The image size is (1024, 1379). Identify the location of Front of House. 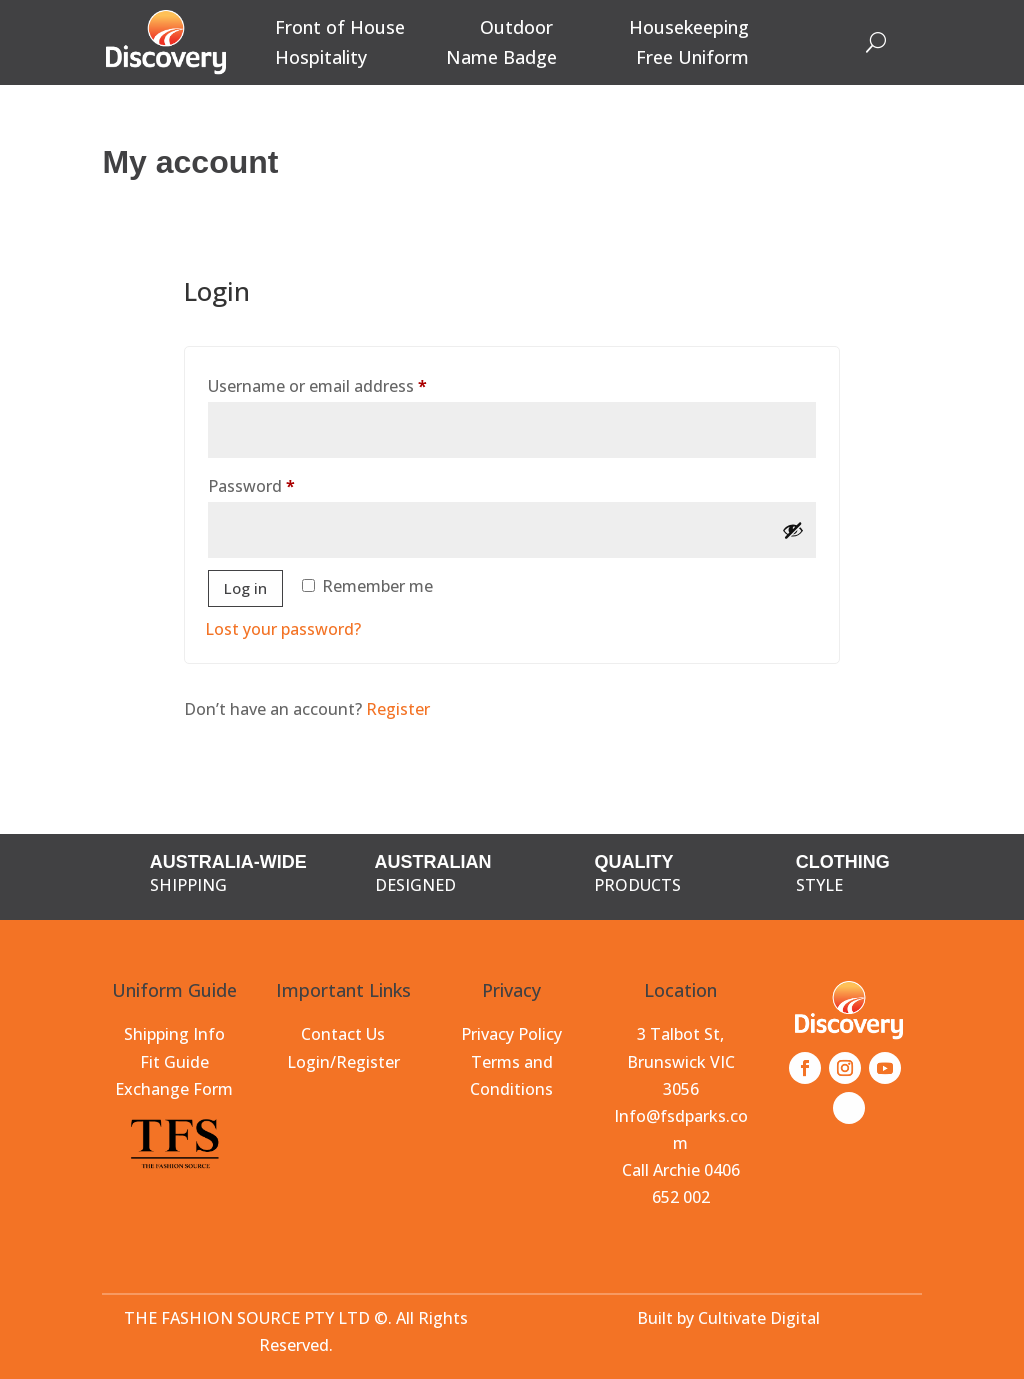
(340, 29).